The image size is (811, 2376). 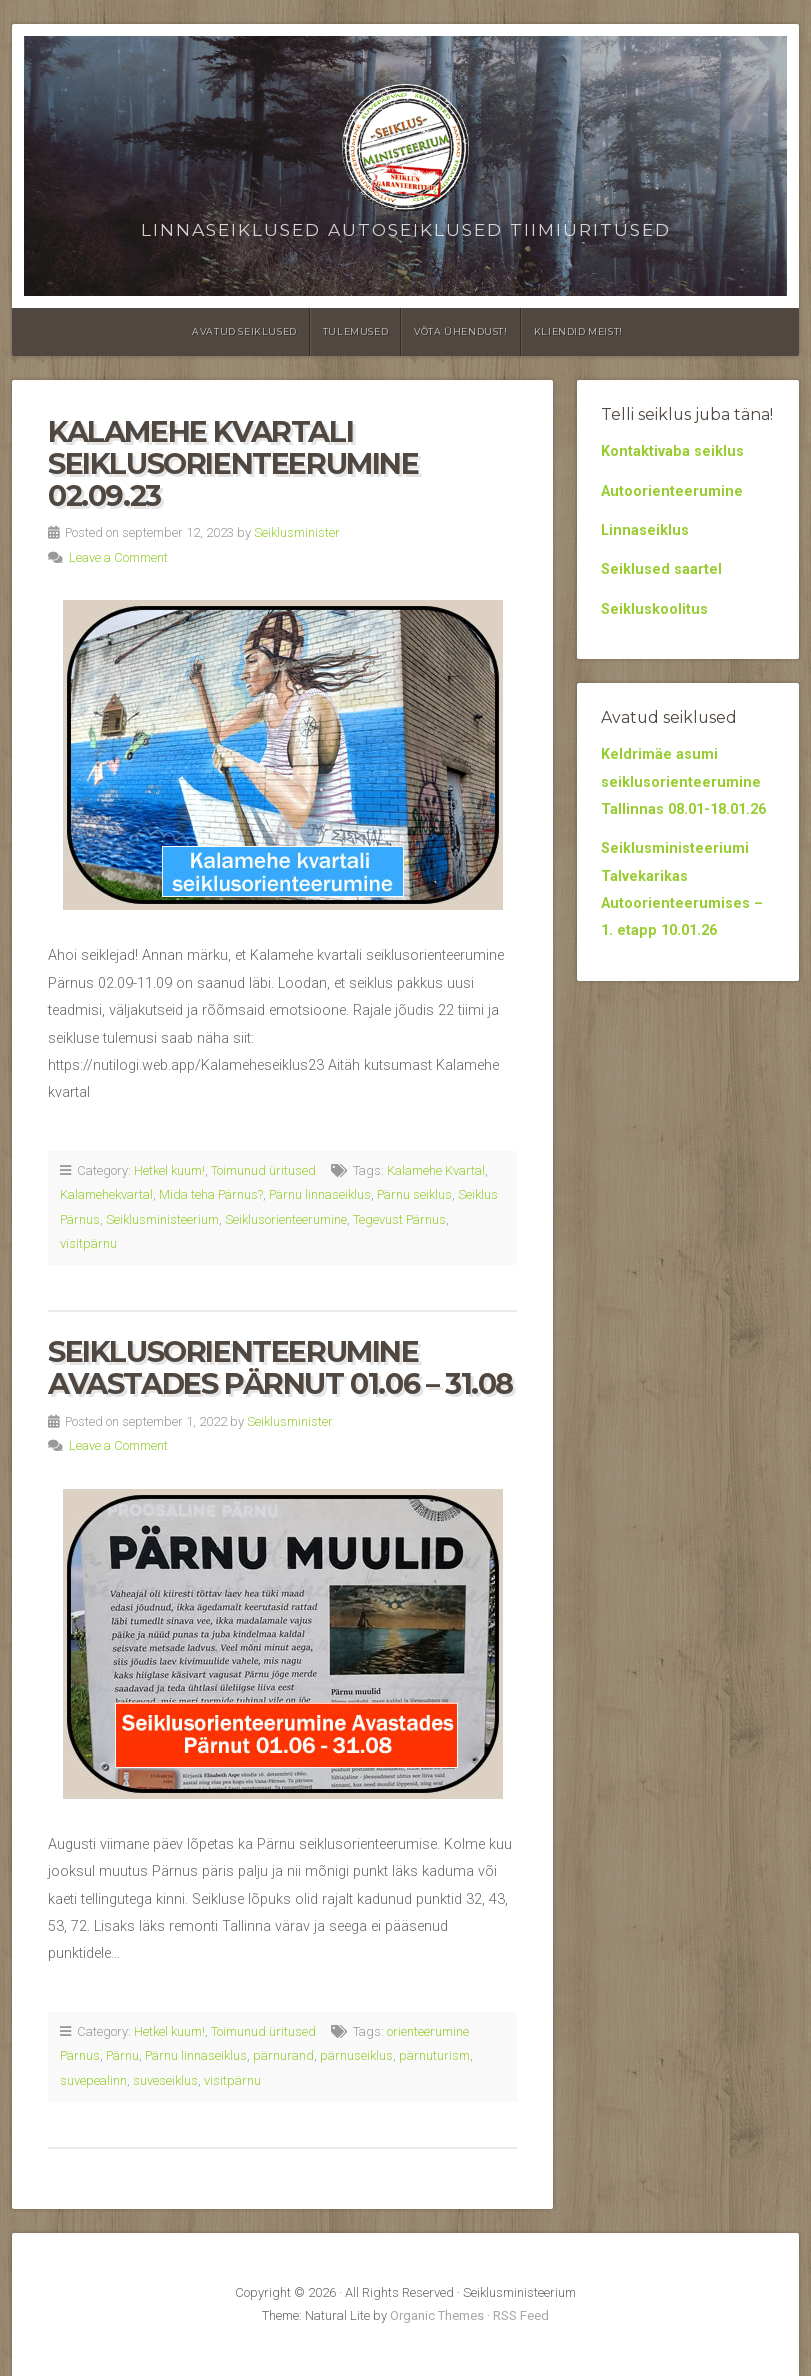 What do you see at coordinates (672, 491) in the screenshot?
I see `Autoorienteerumine` at bounding box center [672, 491].